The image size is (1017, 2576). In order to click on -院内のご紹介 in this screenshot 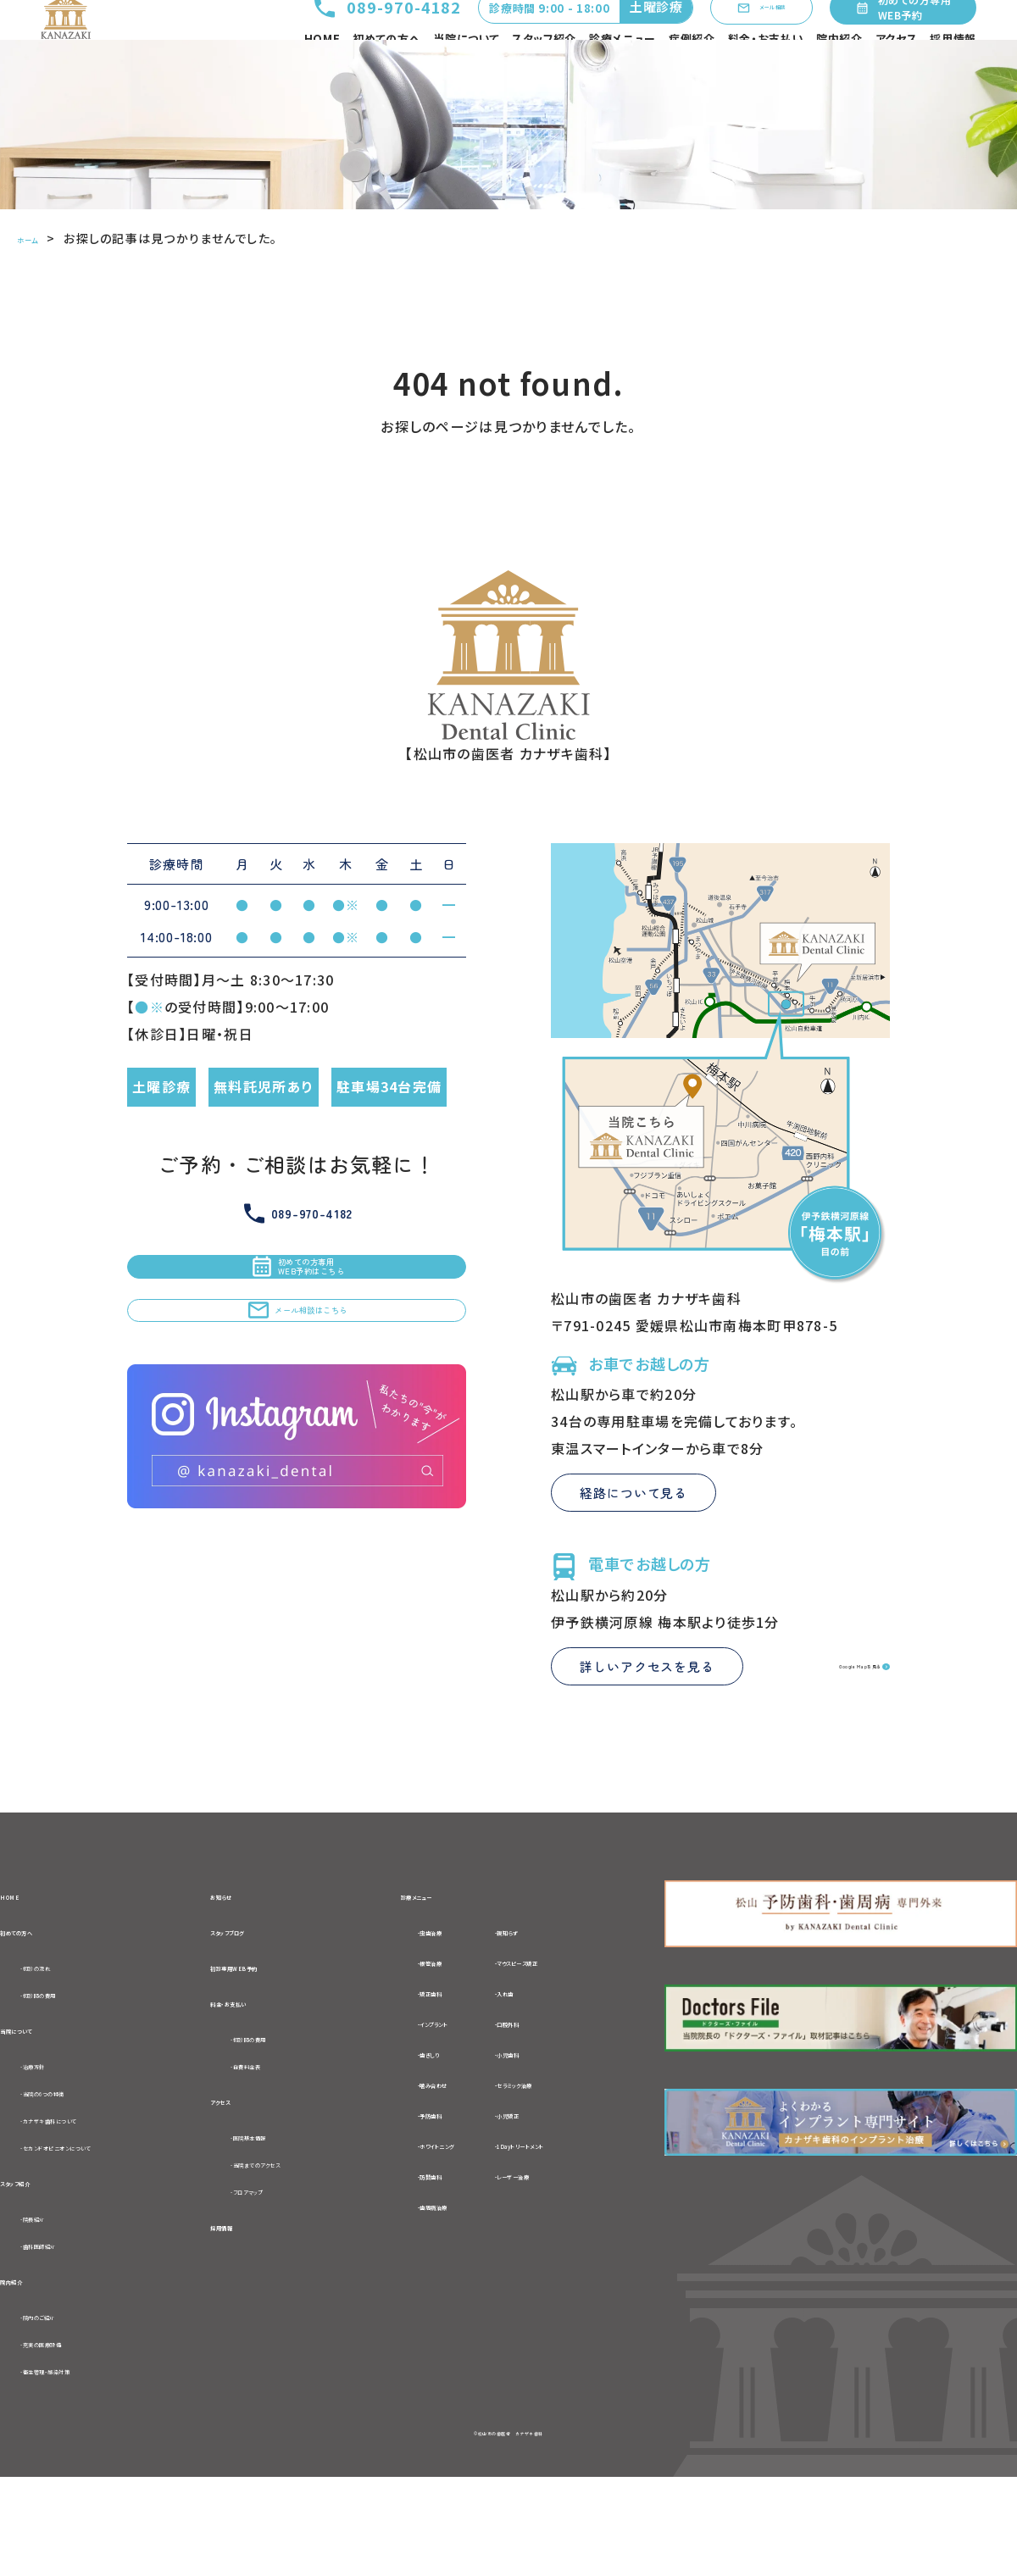, I will do `click(66, 2409)`.